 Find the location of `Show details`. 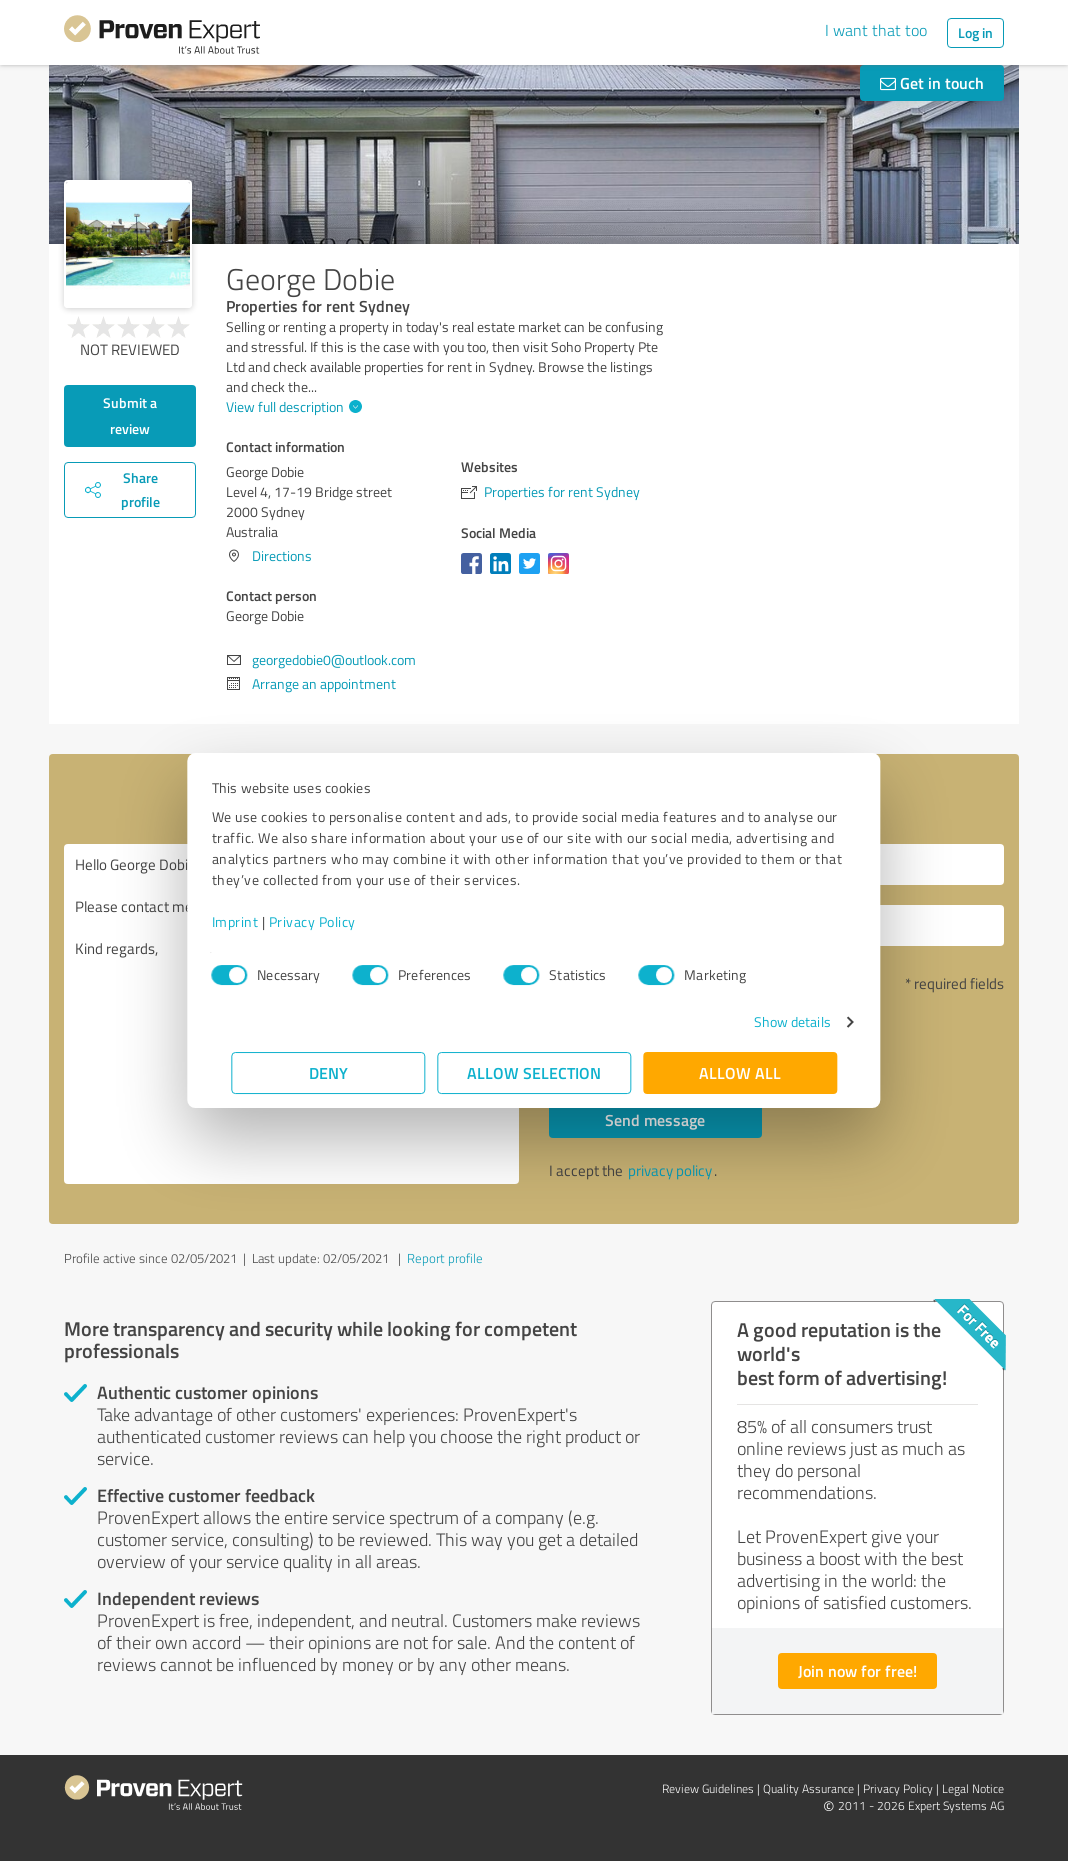

Show details is located at coordinates (772, 1021).